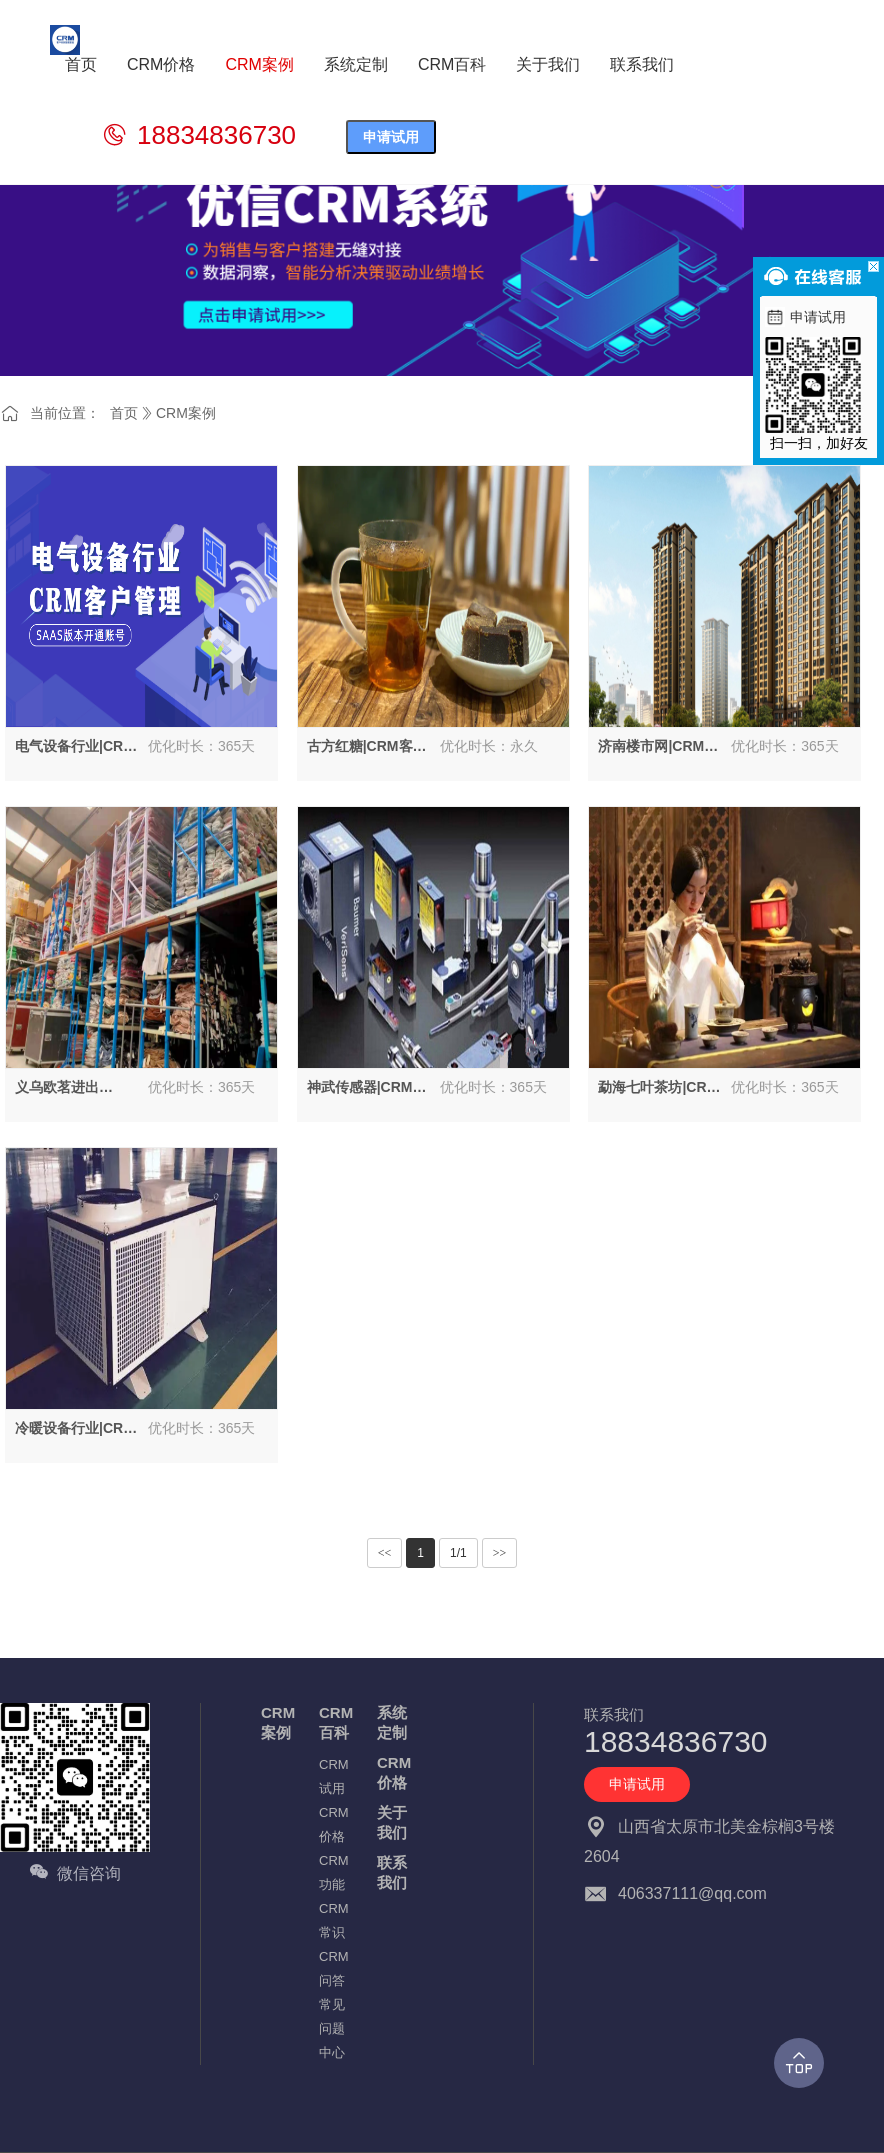 This screenshot has width=884, height=2153. What do you see at coordinates (334, 1968) in the screenshot?
I see `CRM问答` at bounding box center [334, 1968].